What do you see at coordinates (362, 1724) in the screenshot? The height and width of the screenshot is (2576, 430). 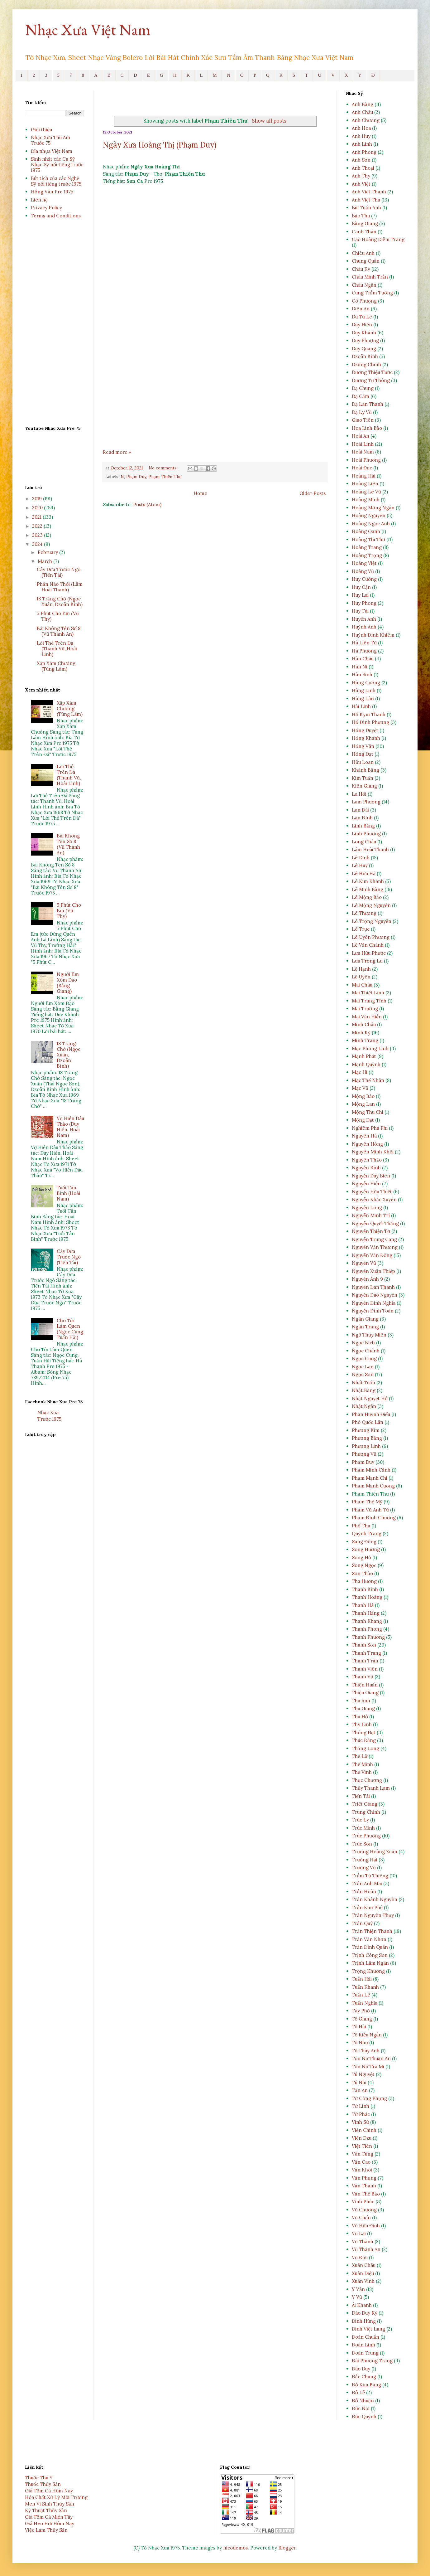 I see `Thy Linh` at bounding box center [362, 1724].